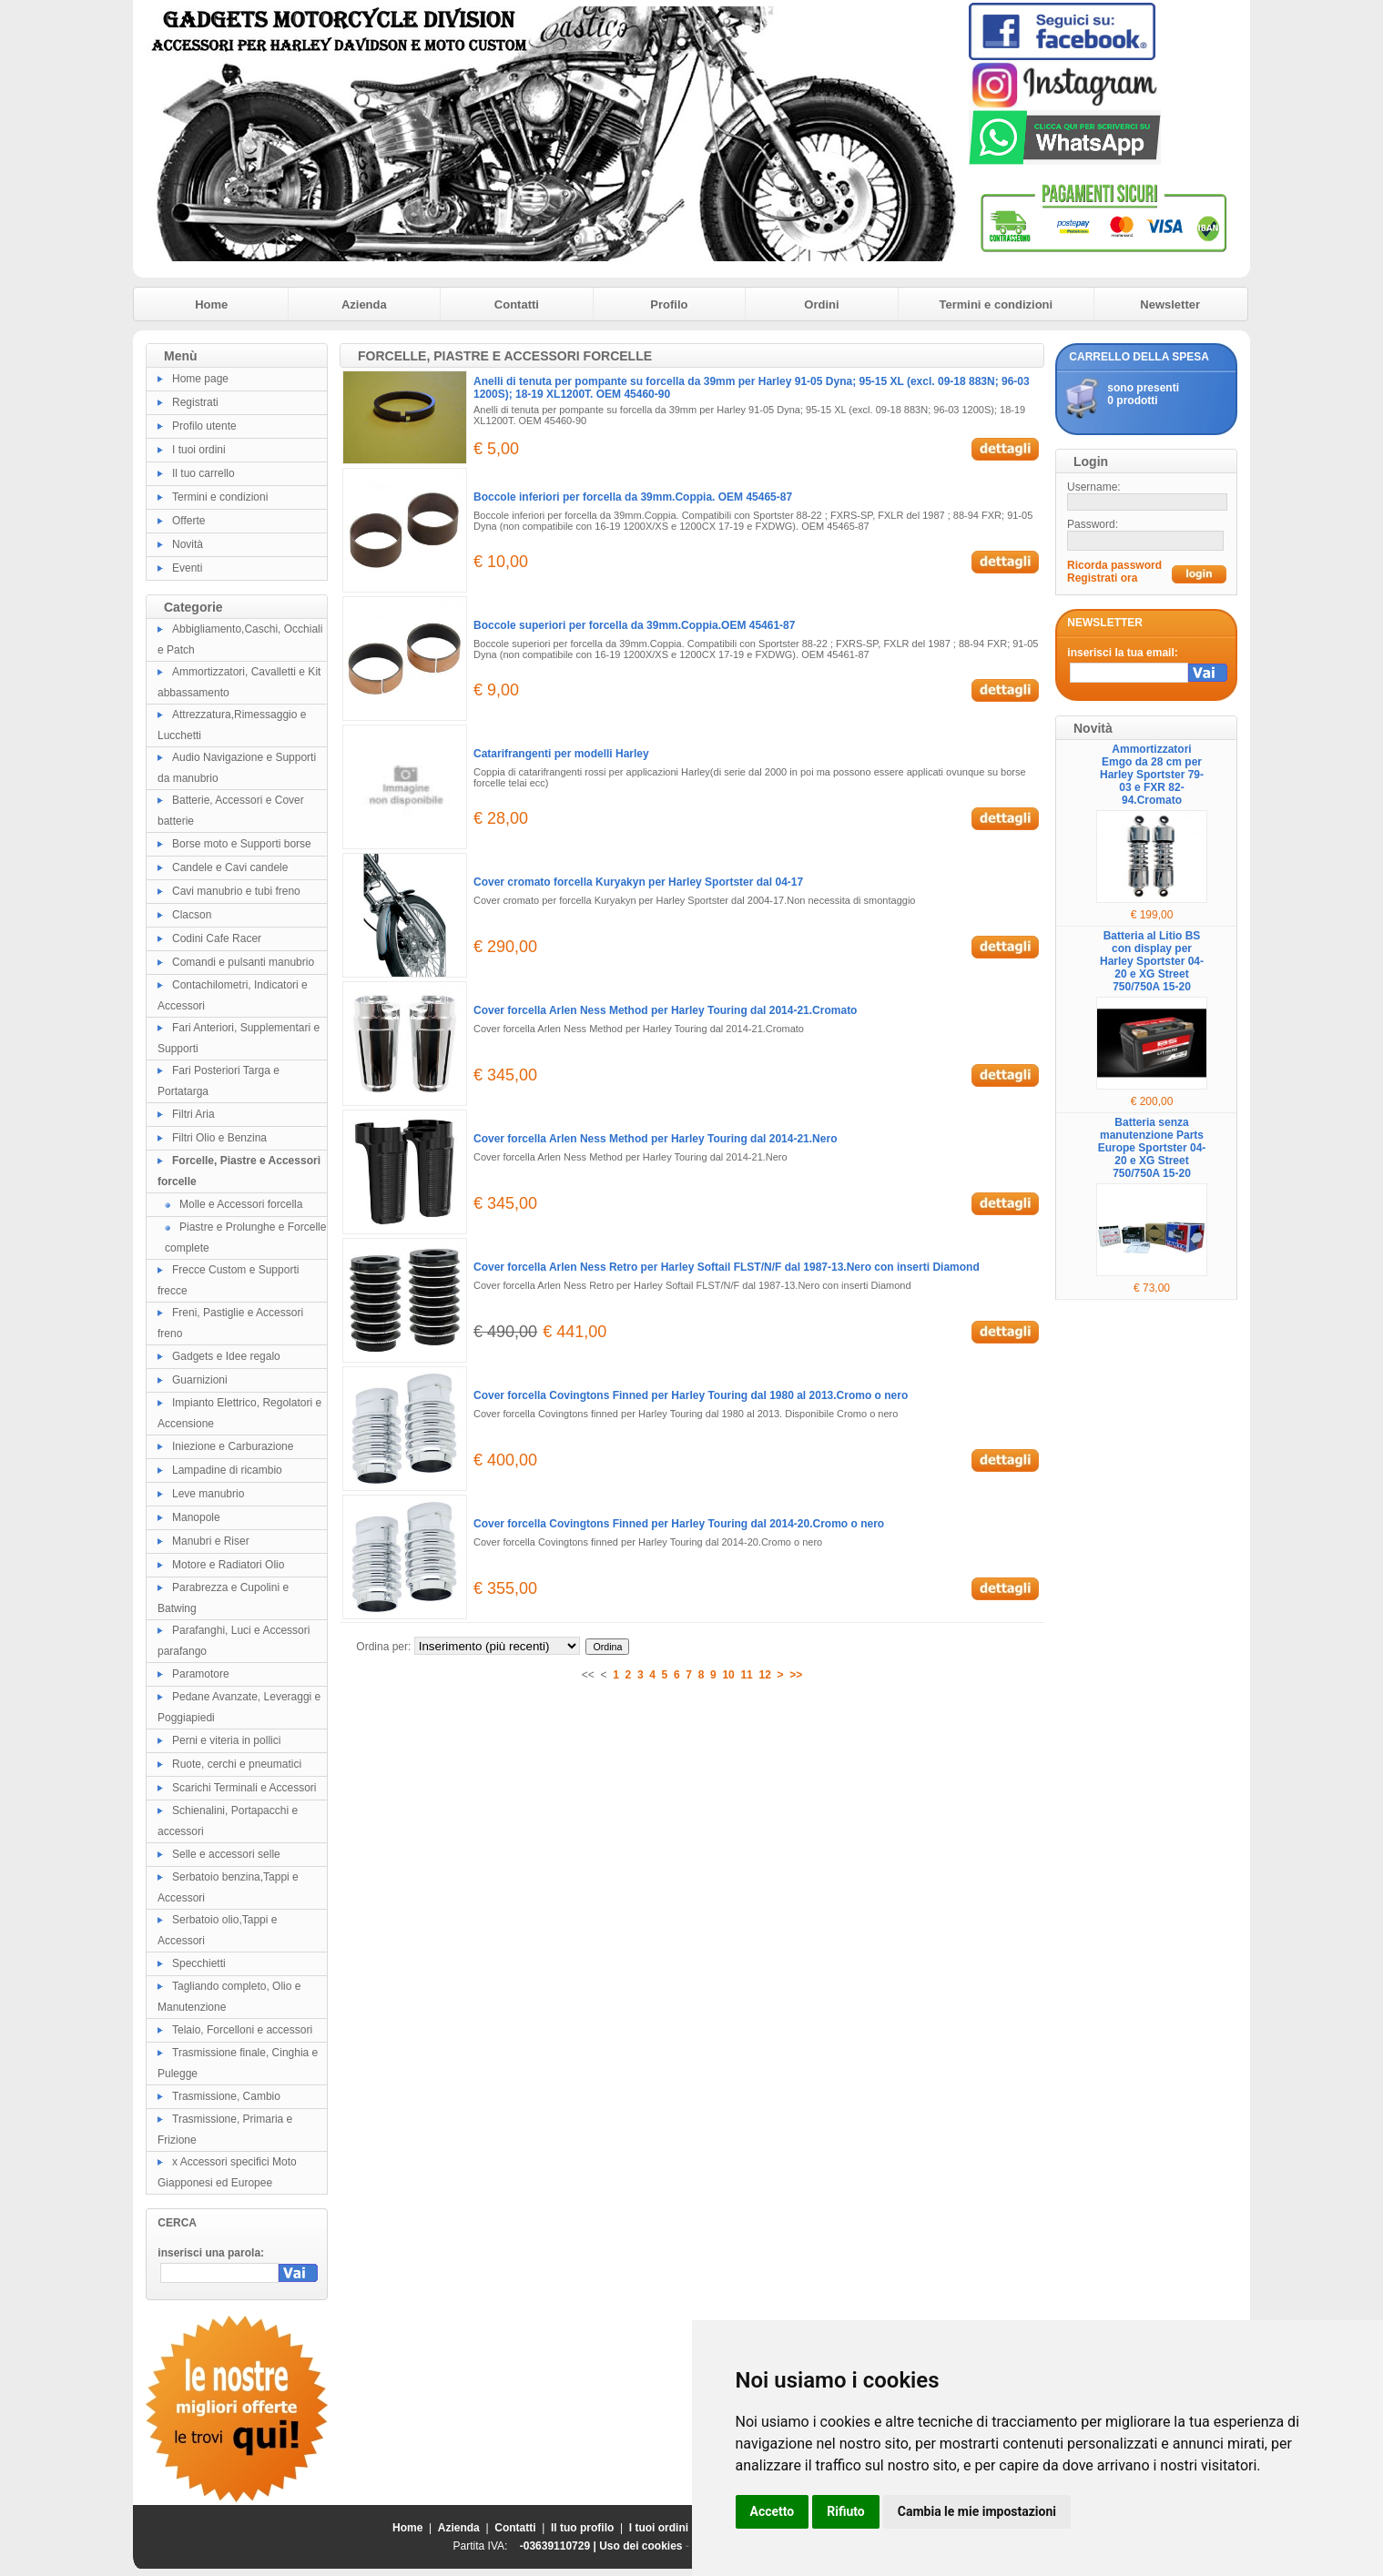  What do you see at coordinates (208, 1493) in the screenshot?
I see `Leve manubrio` at bounding box center [208, 1493].